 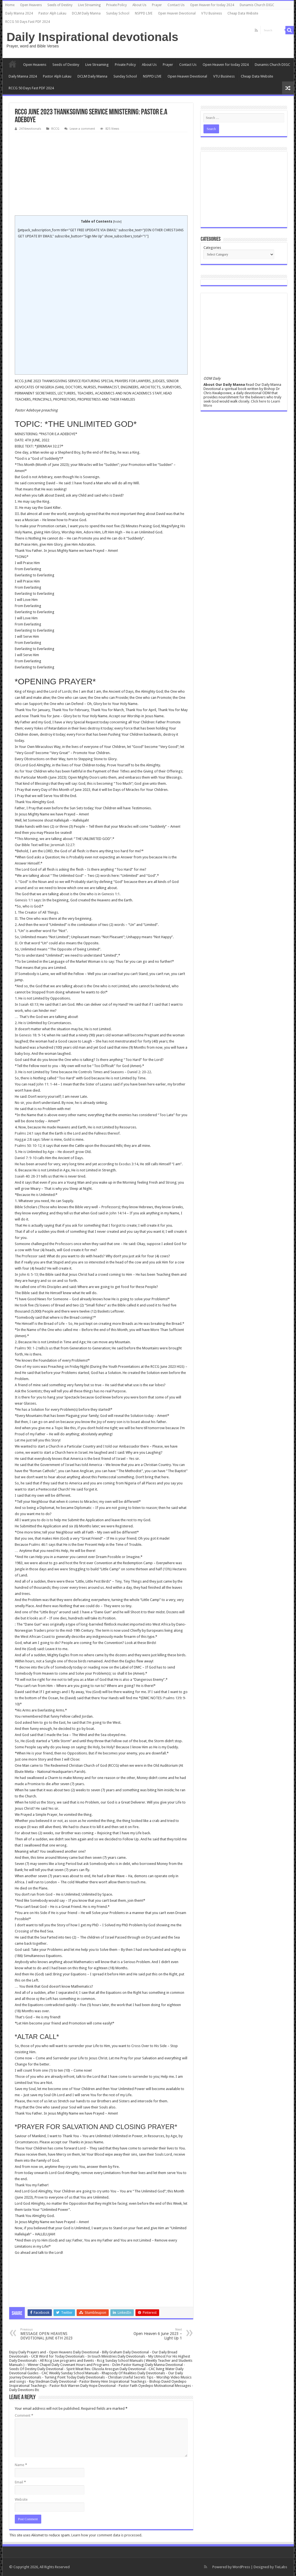 I want to click on Dunamis Church DIGC, so click(x=257, y=5).